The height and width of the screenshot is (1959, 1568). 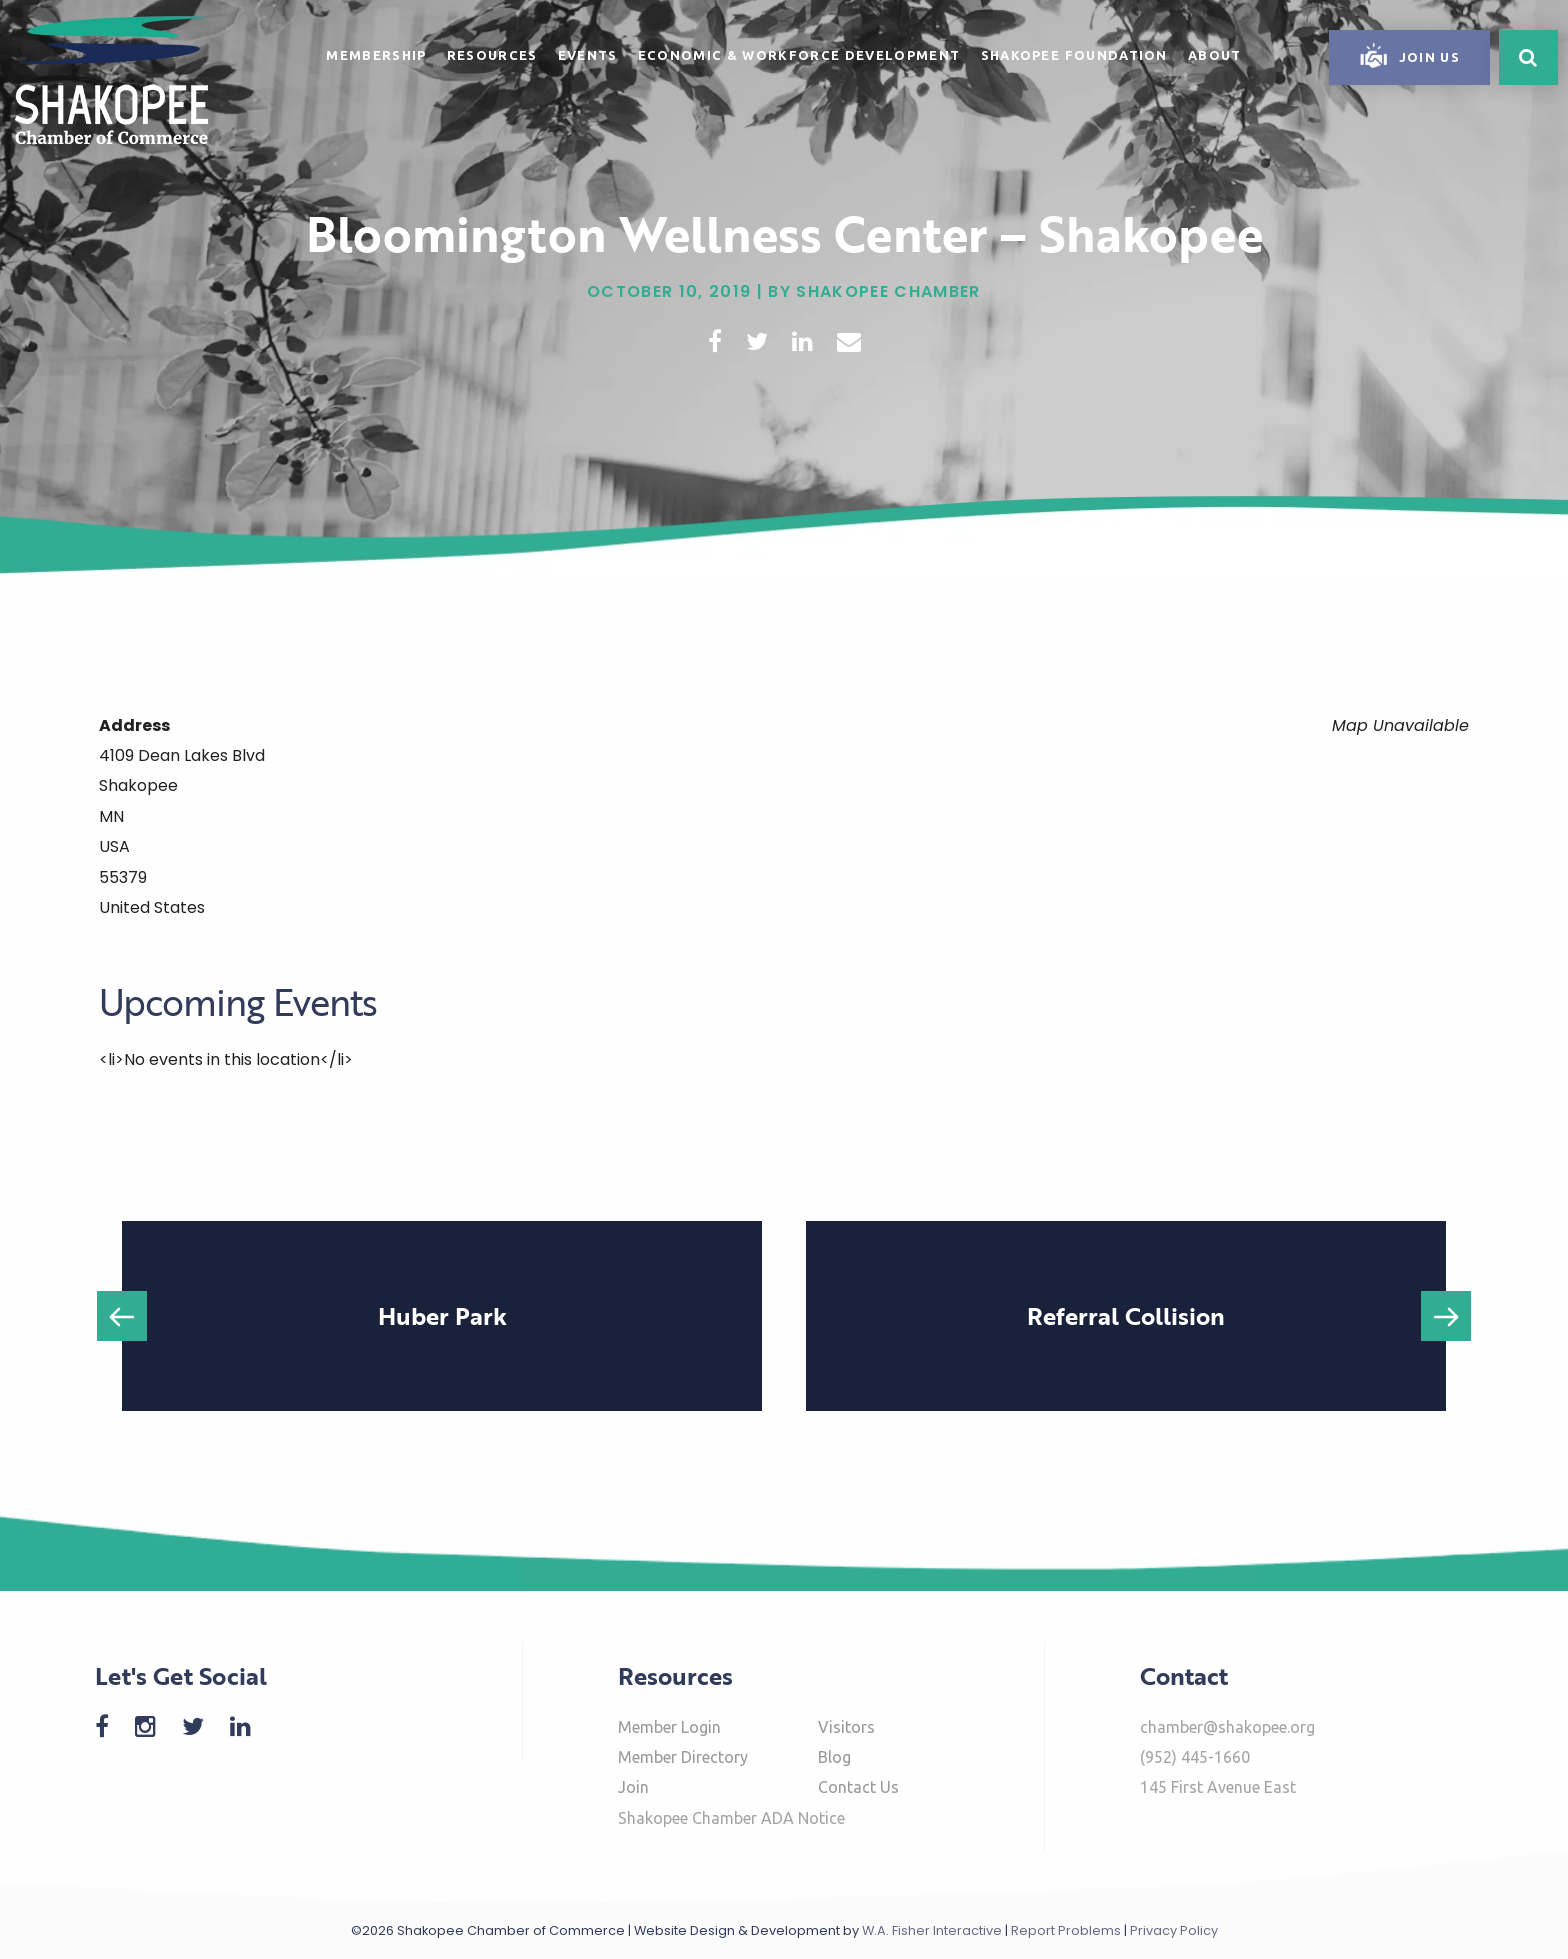 I want to click on chamber@shakopee.org, so click(x=1227, y=1727).